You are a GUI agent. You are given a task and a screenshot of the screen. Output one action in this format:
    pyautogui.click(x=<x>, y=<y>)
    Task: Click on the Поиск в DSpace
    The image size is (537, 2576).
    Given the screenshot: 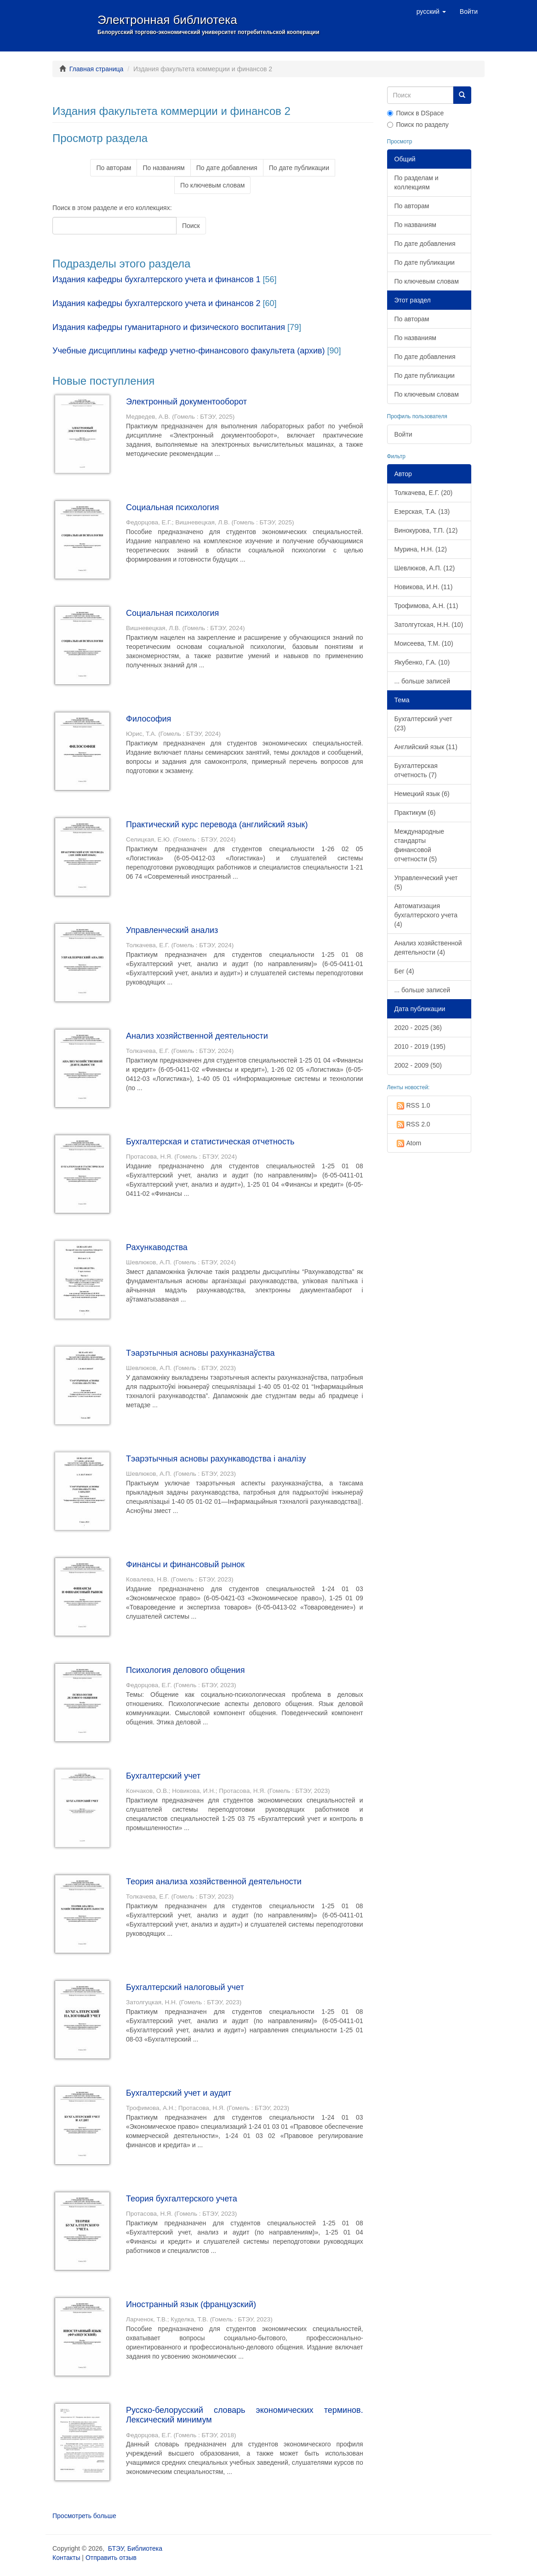 What is the action you would take?
    pyautogui.click(x=415, y=113)
    